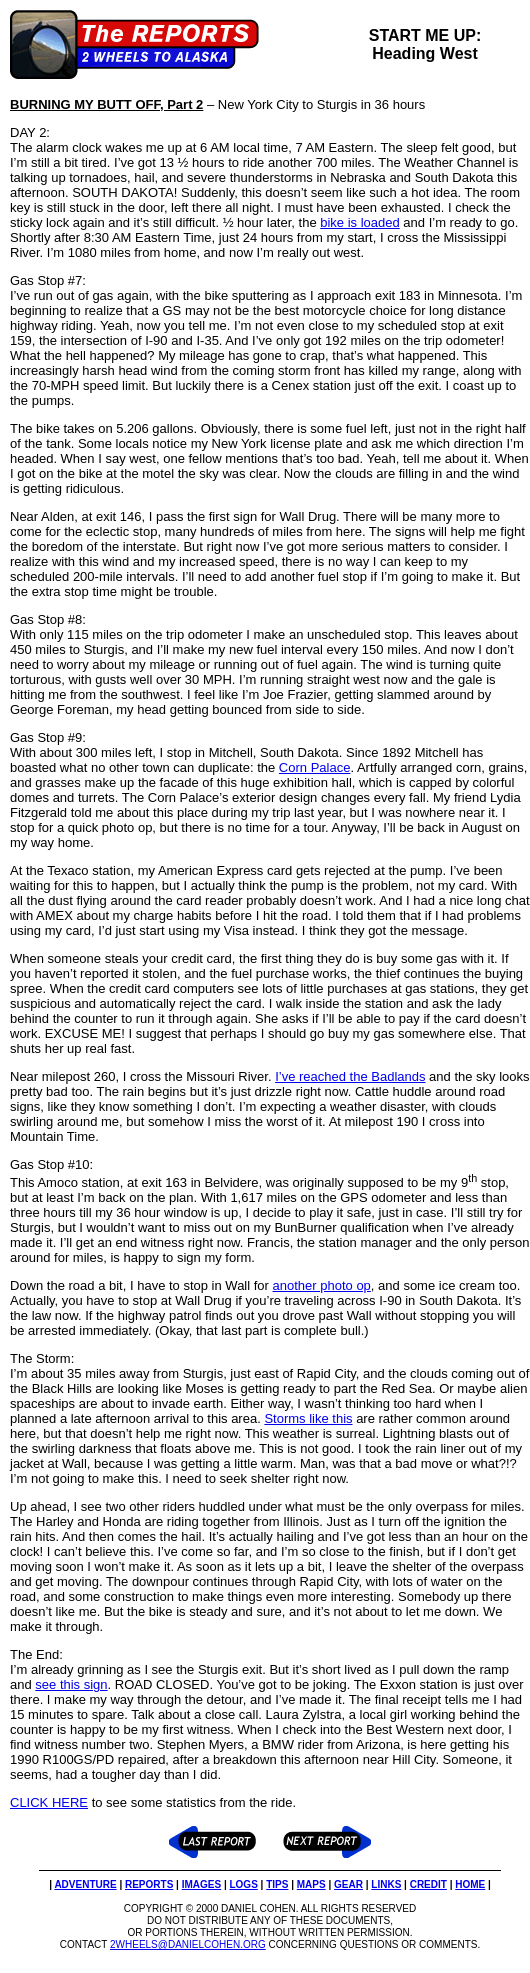  Describe the element at coordinates (322, 1285) in the screenshot. I see `another photo op` at that location.